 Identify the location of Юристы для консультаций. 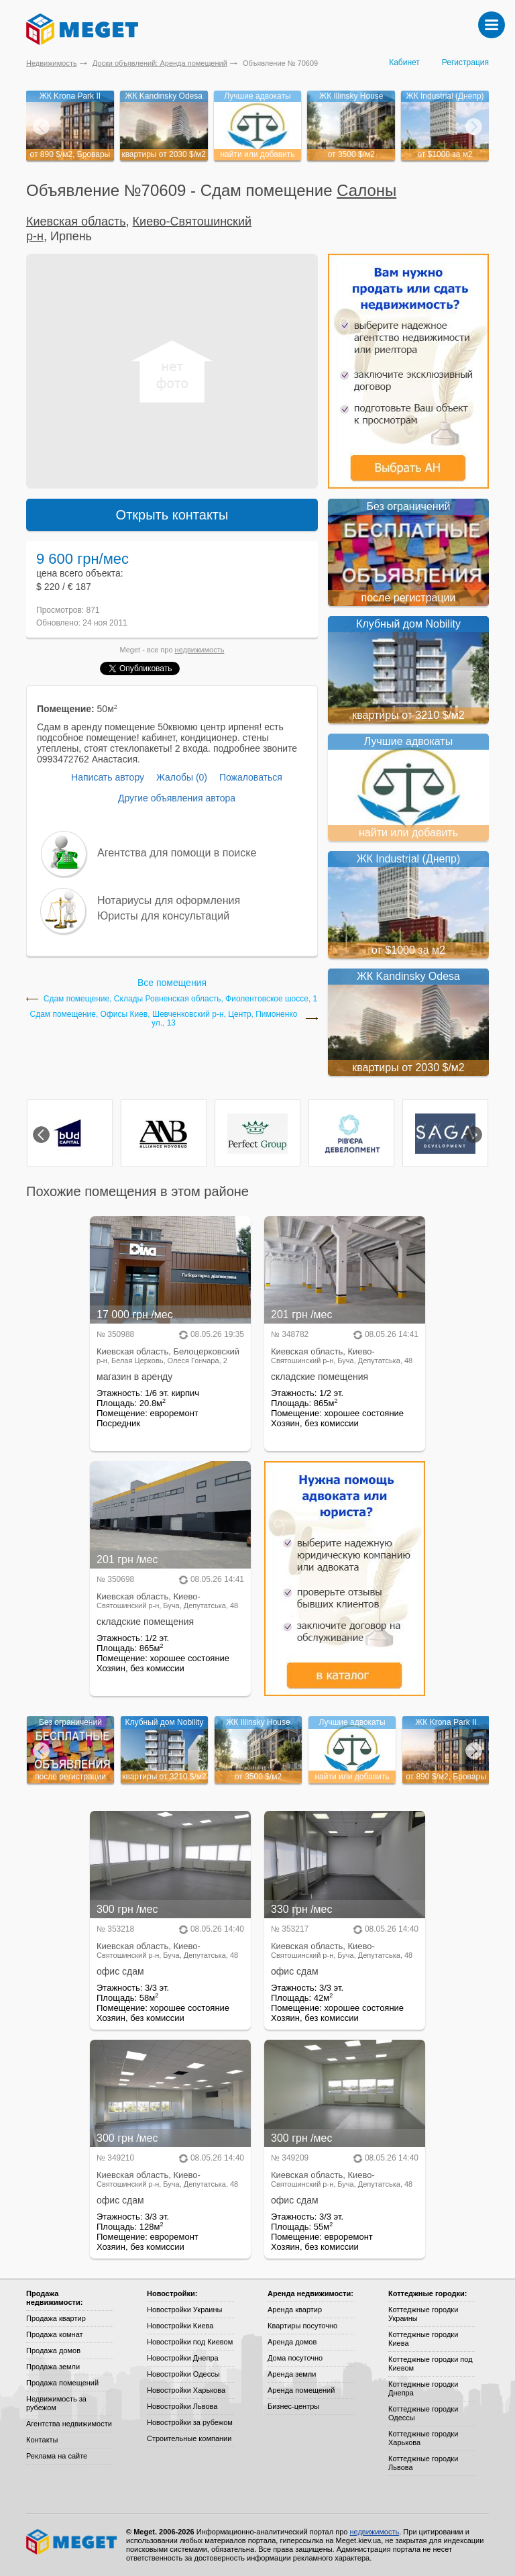
(163, 916).